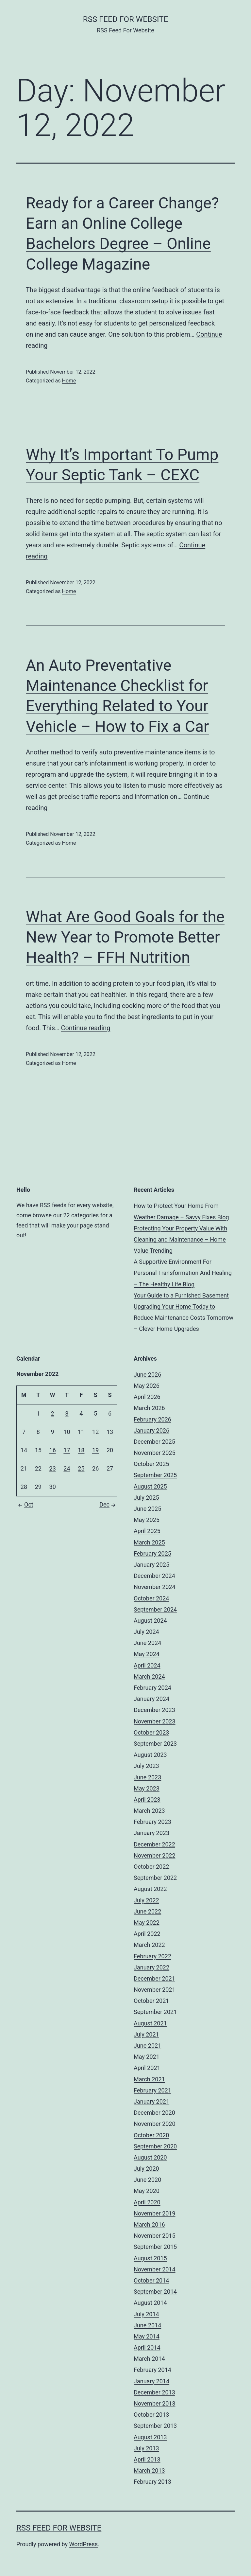 The width and height of the screenshot is (251, 2576). I want to click on February 2026, so click(152, 1419).